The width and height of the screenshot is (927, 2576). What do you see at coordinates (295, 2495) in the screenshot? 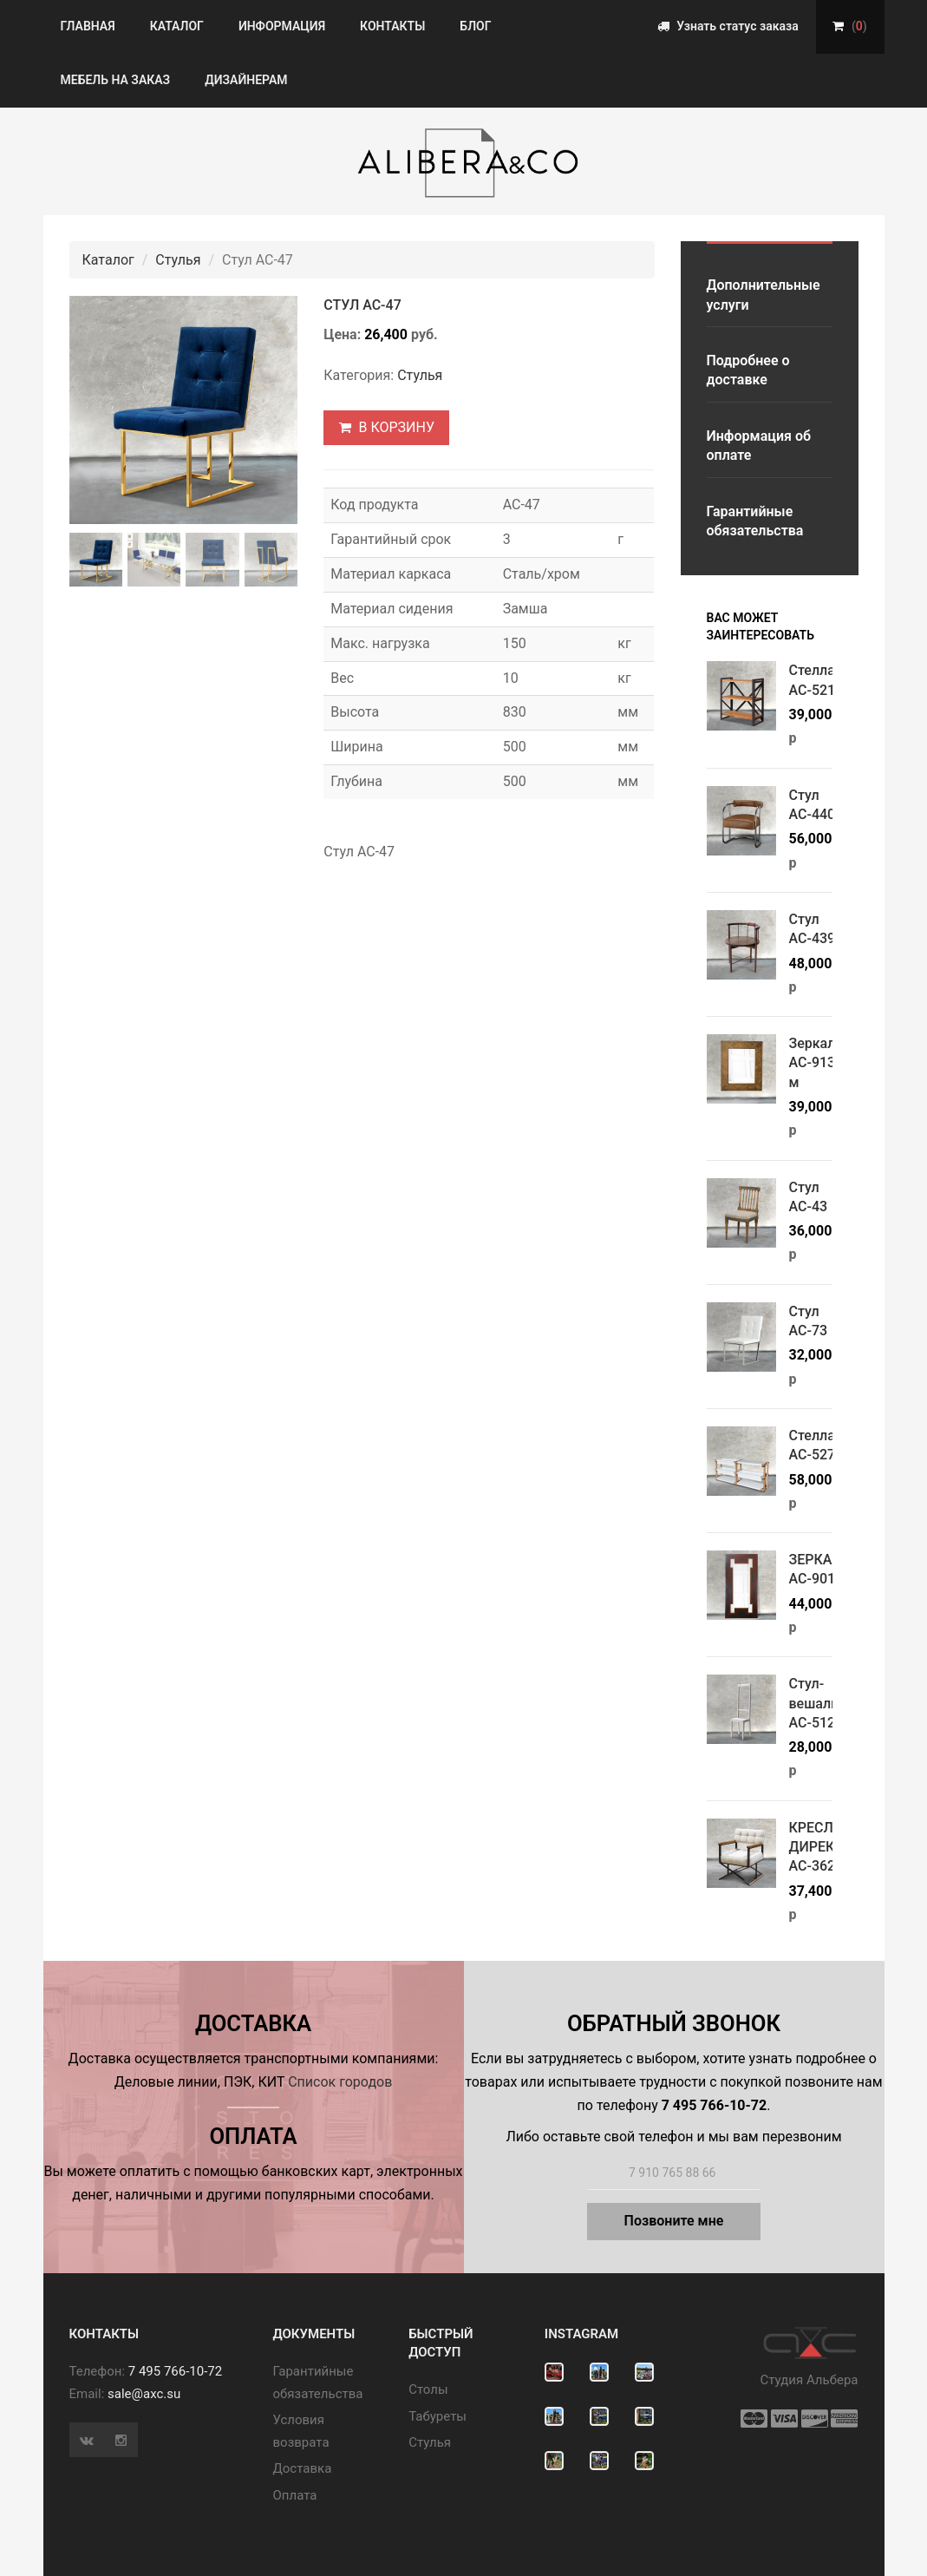
I see `Оплата` at bounding box center [295, 2495].